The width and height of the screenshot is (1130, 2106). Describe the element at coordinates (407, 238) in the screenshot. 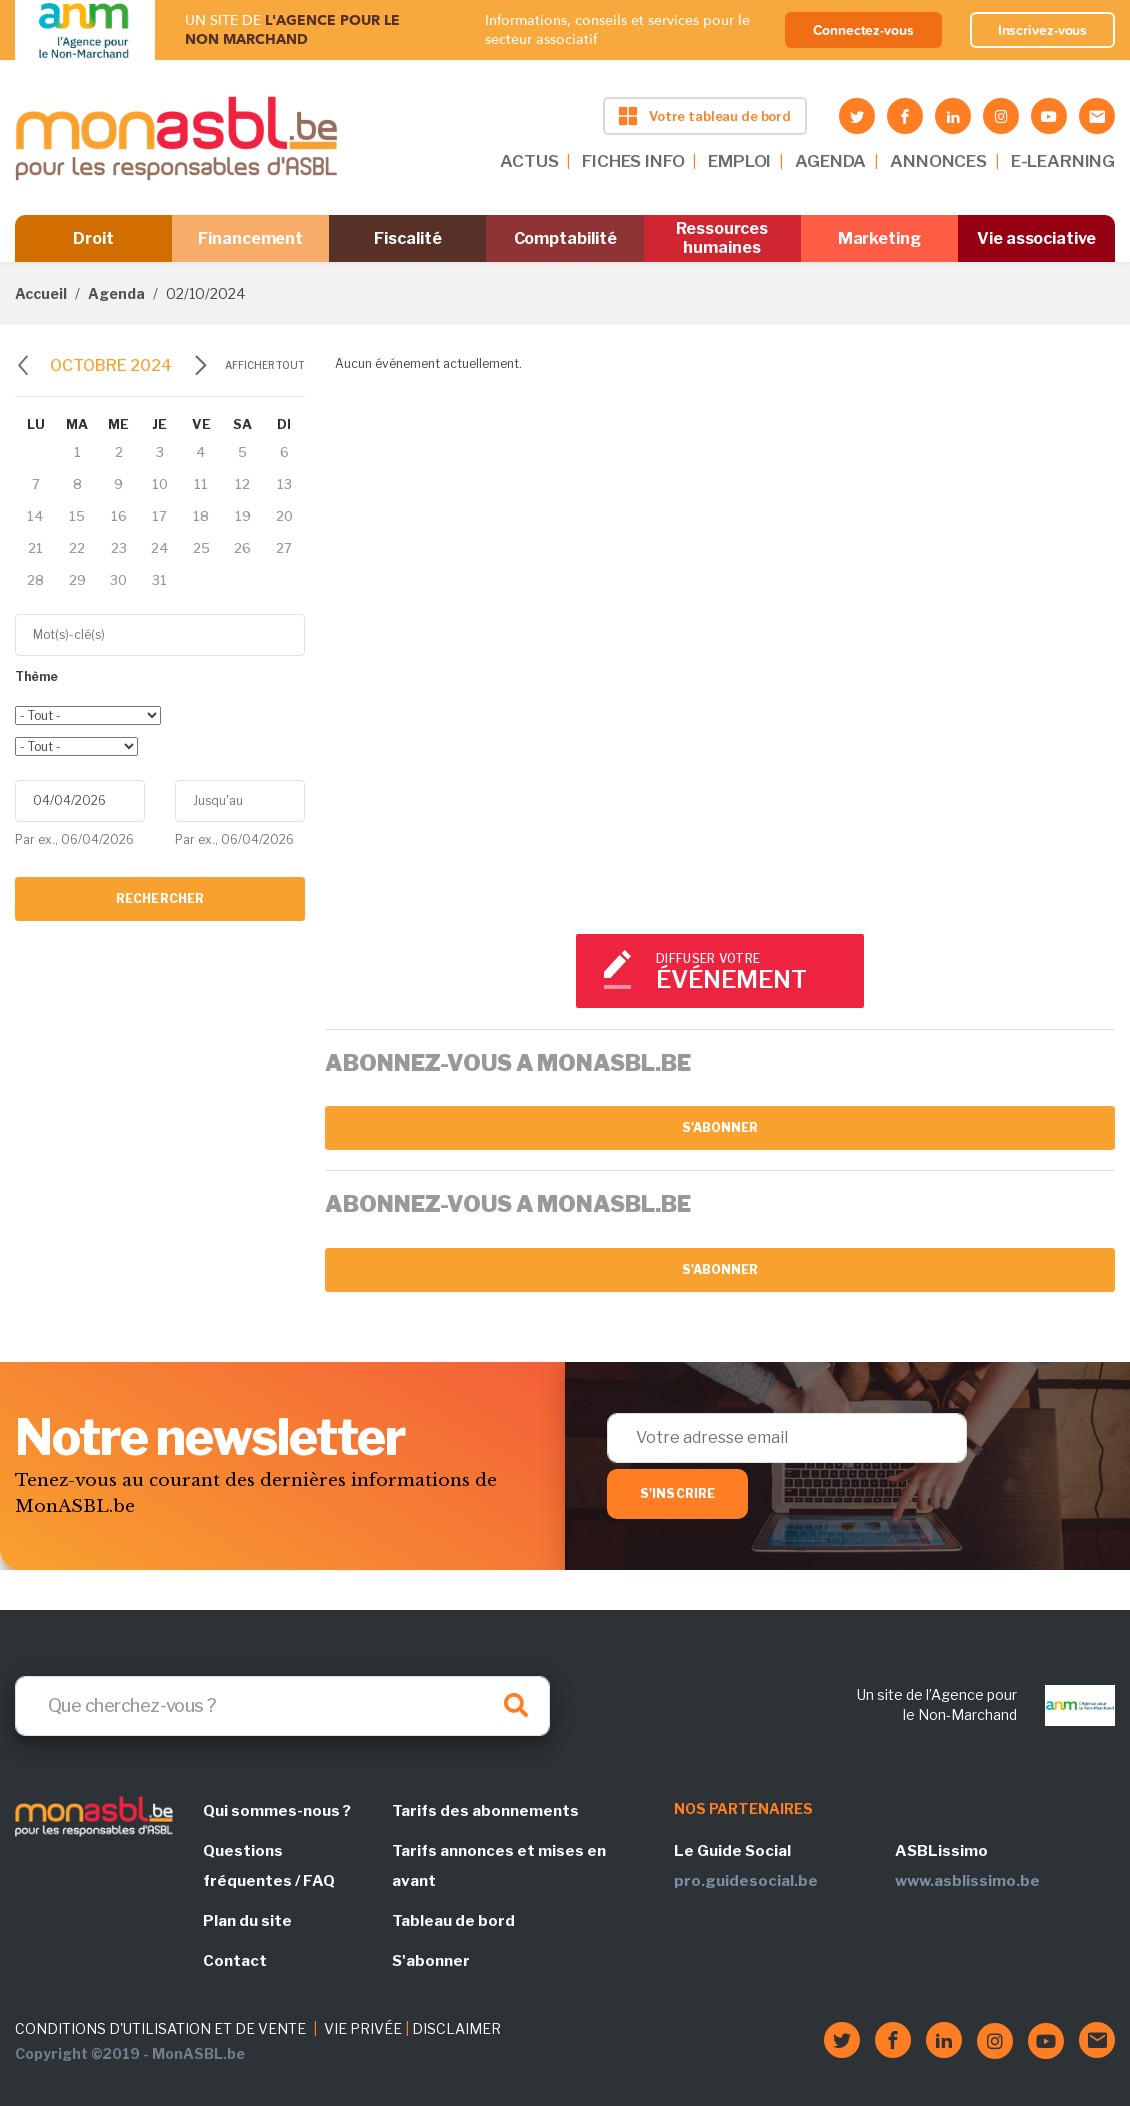

I see `Fiscalité` at that location.